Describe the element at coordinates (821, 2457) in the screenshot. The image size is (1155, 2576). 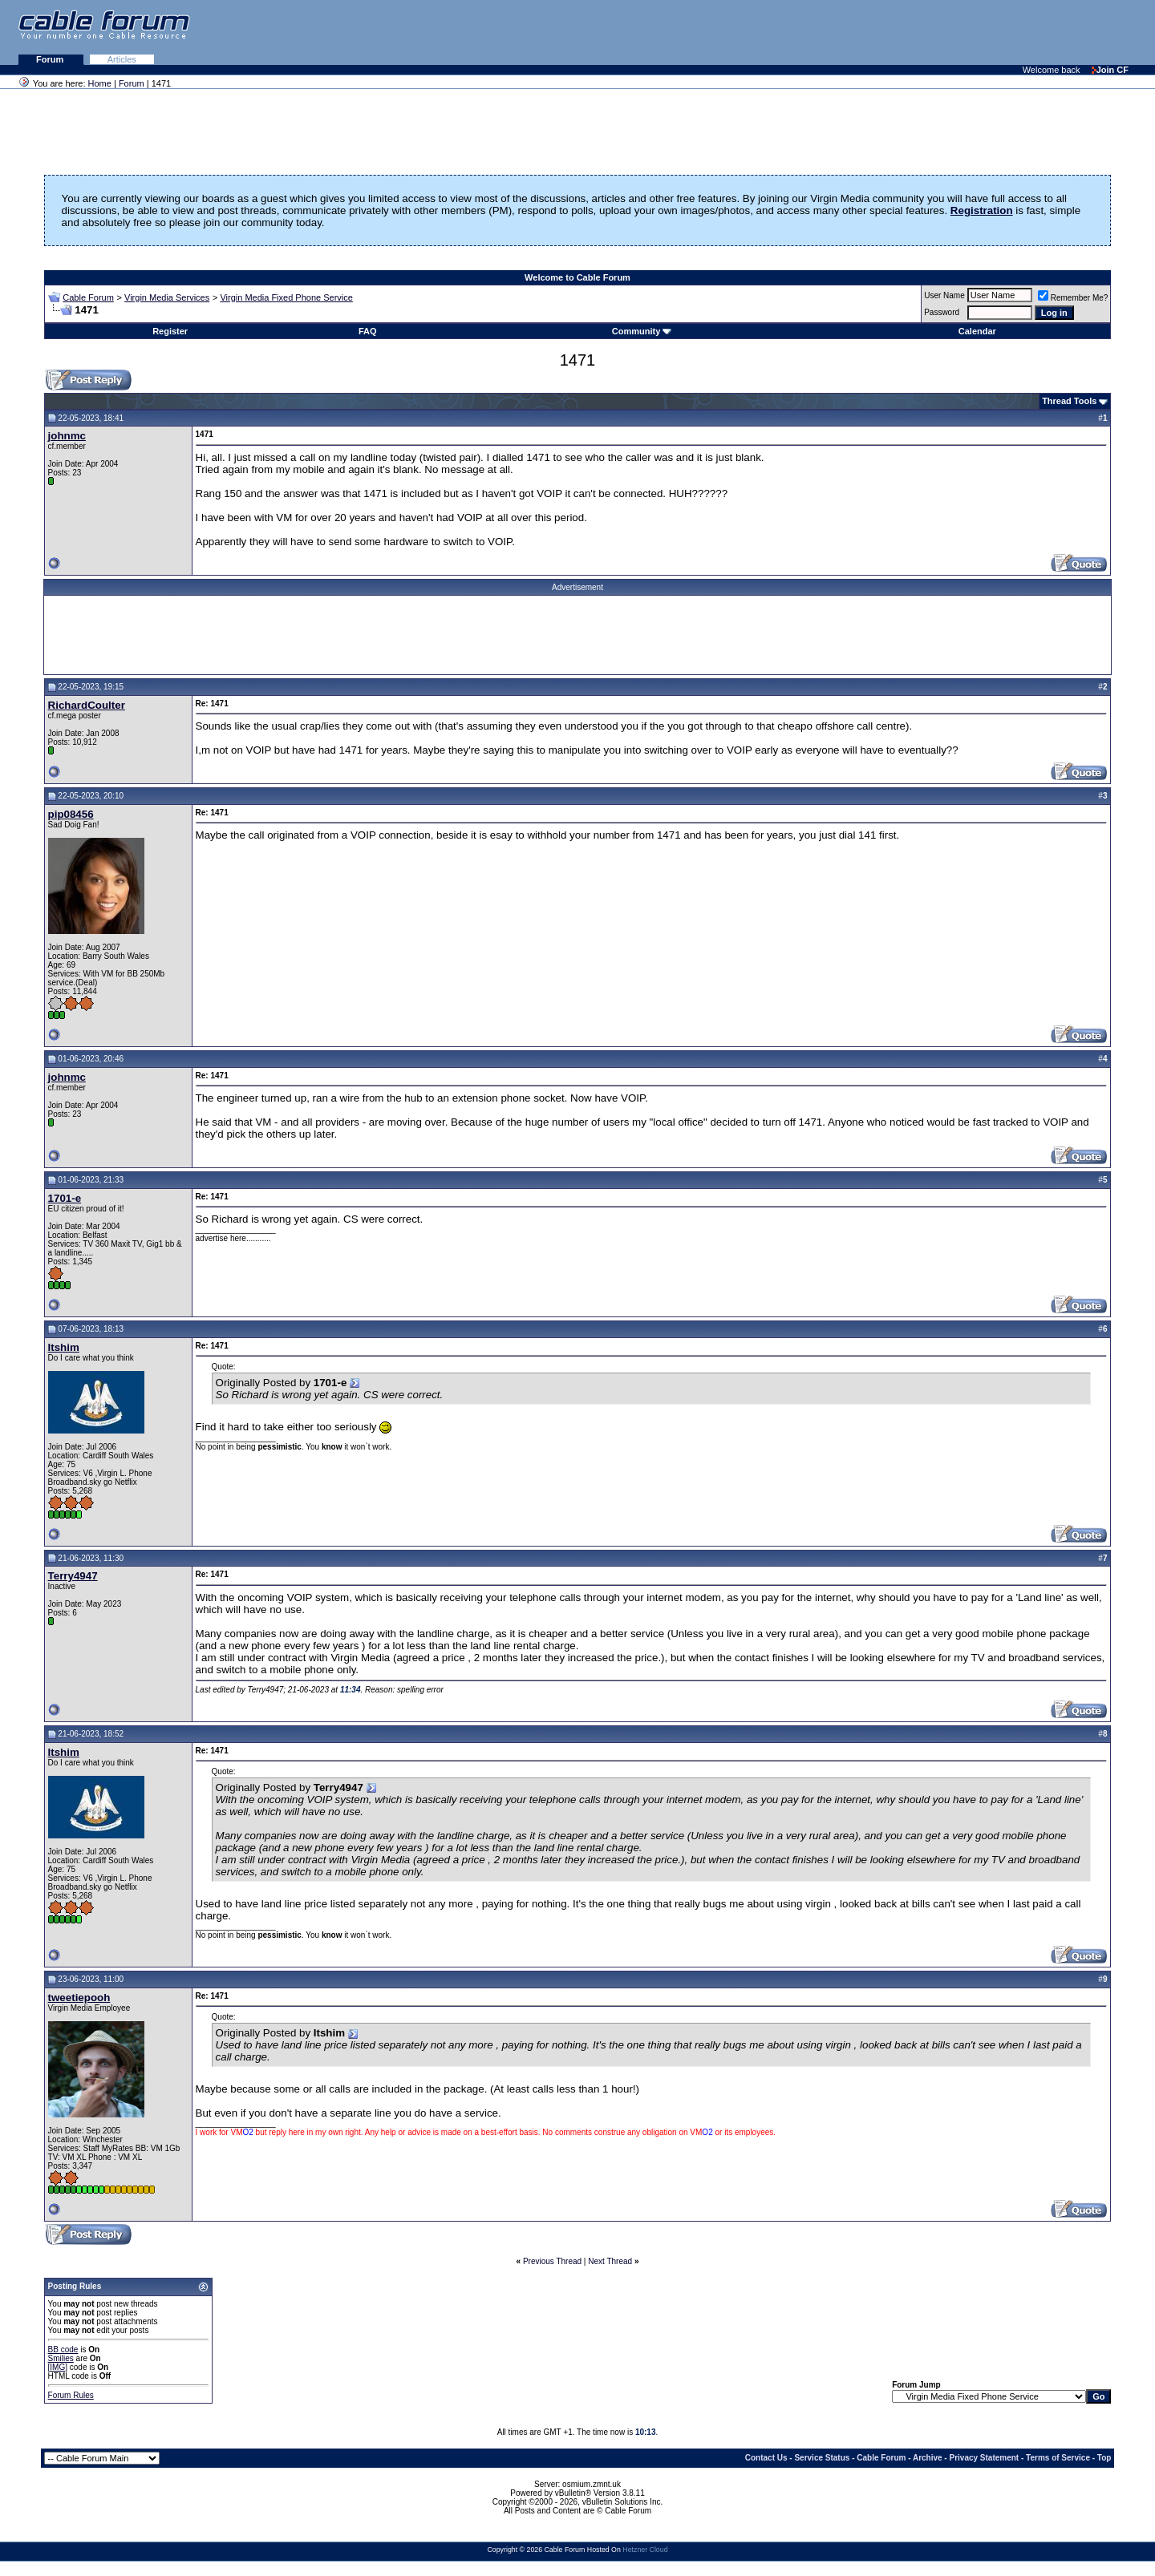
I see `Service Status` at that location.